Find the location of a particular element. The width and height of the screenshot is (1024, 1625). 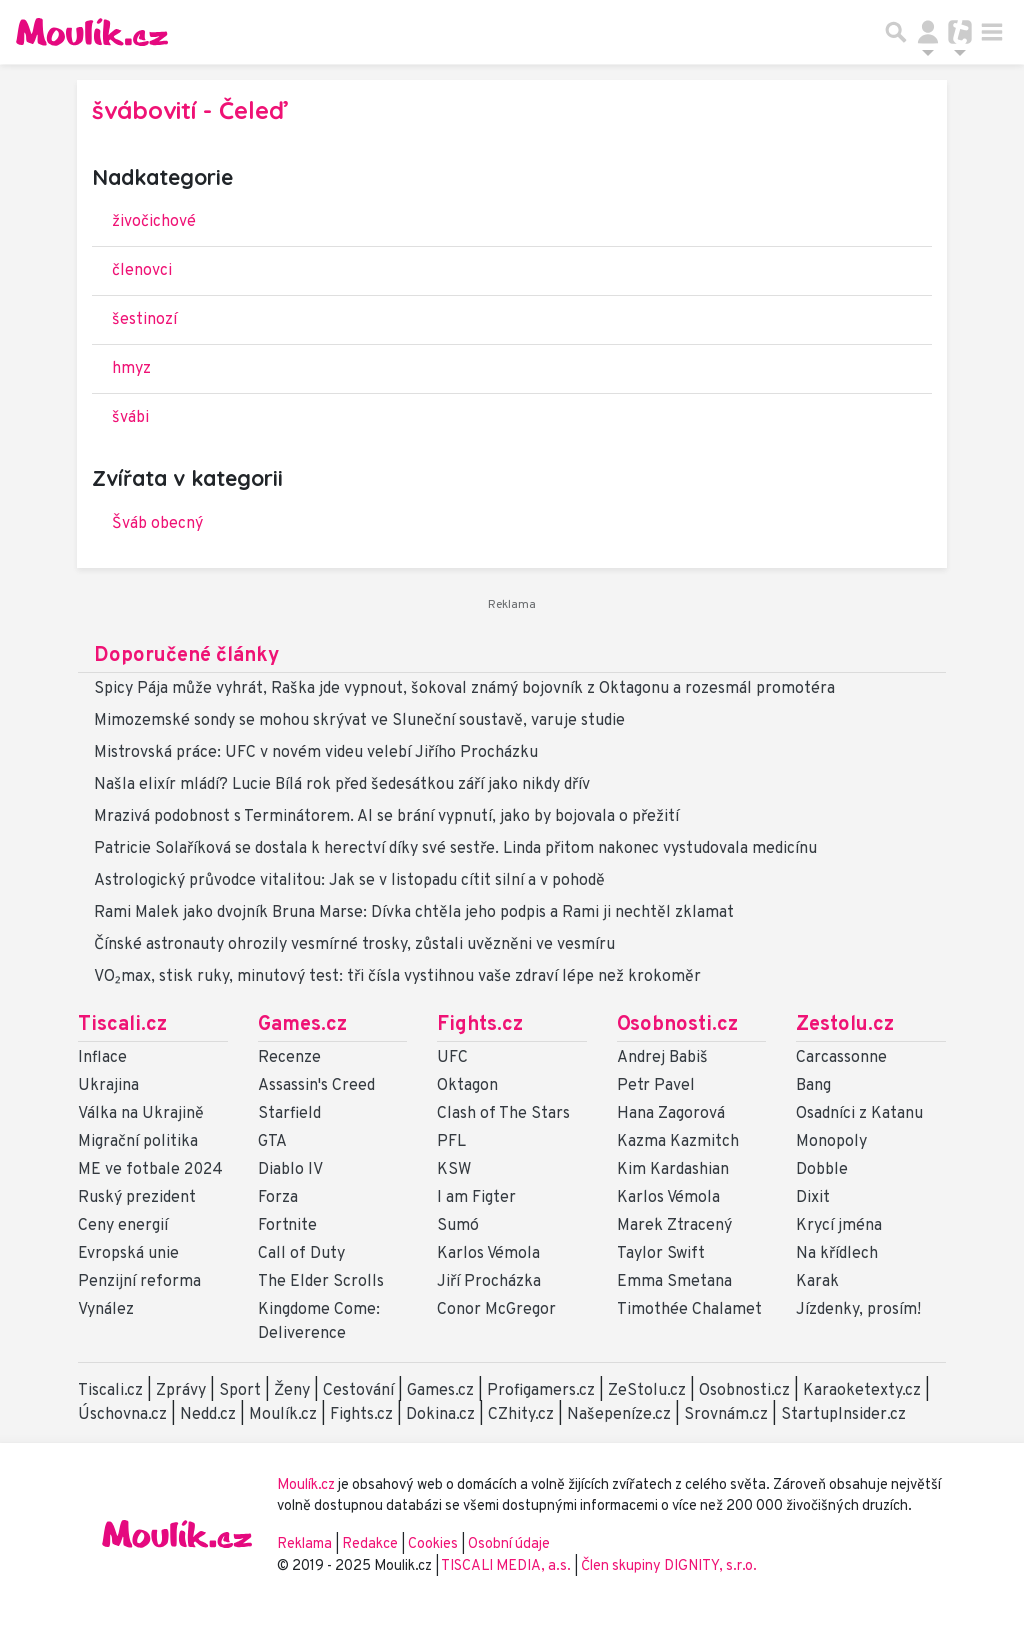

Zestolu.cz is located at coordinates (845, 1025).